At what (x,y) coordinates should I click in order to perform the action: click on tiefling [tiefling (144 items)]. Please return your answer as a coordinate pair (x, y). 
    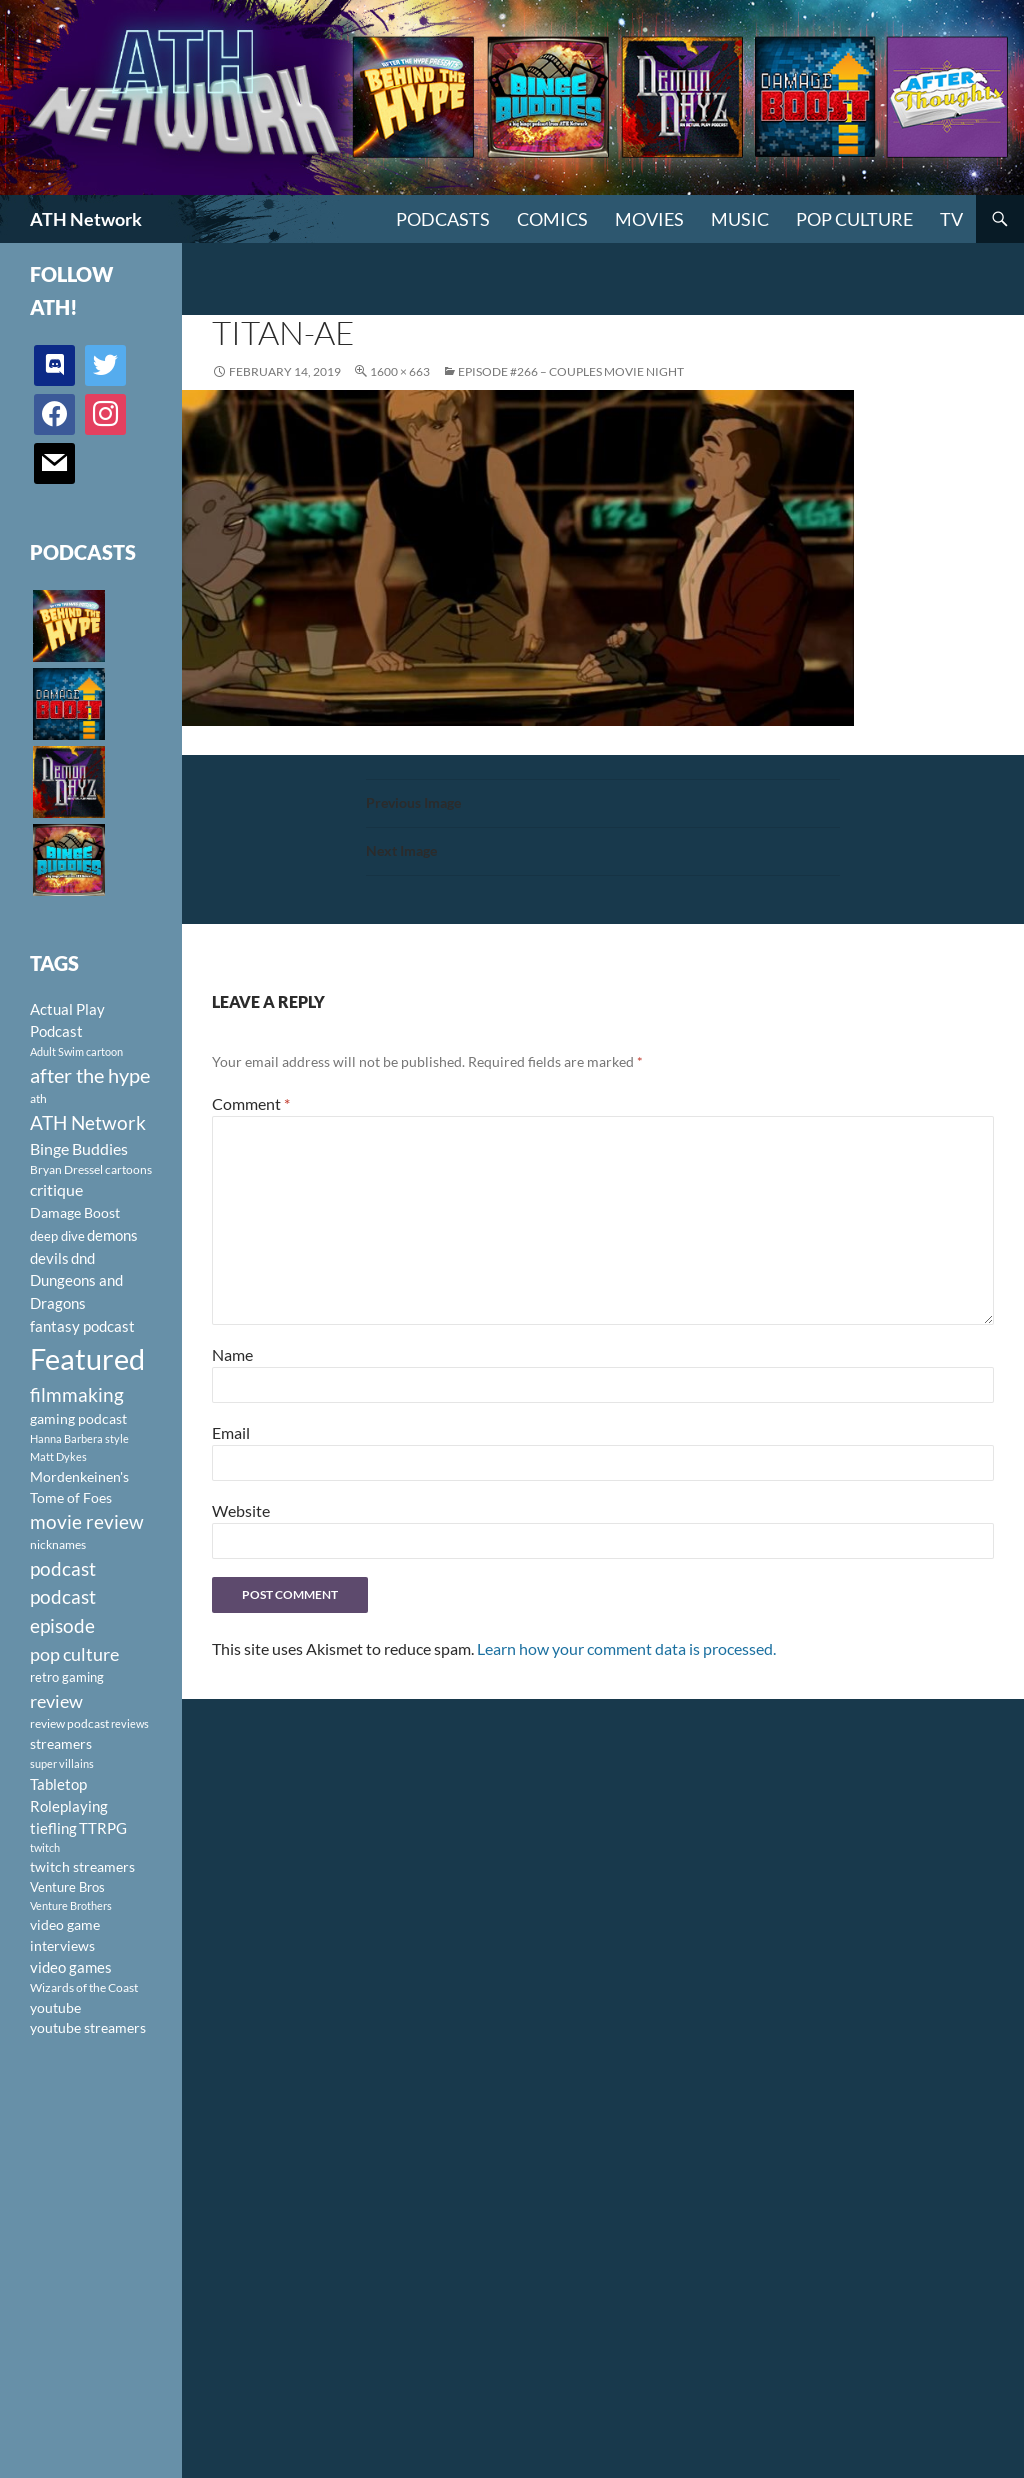
    Looking at the image, I should click on (53, 1828).